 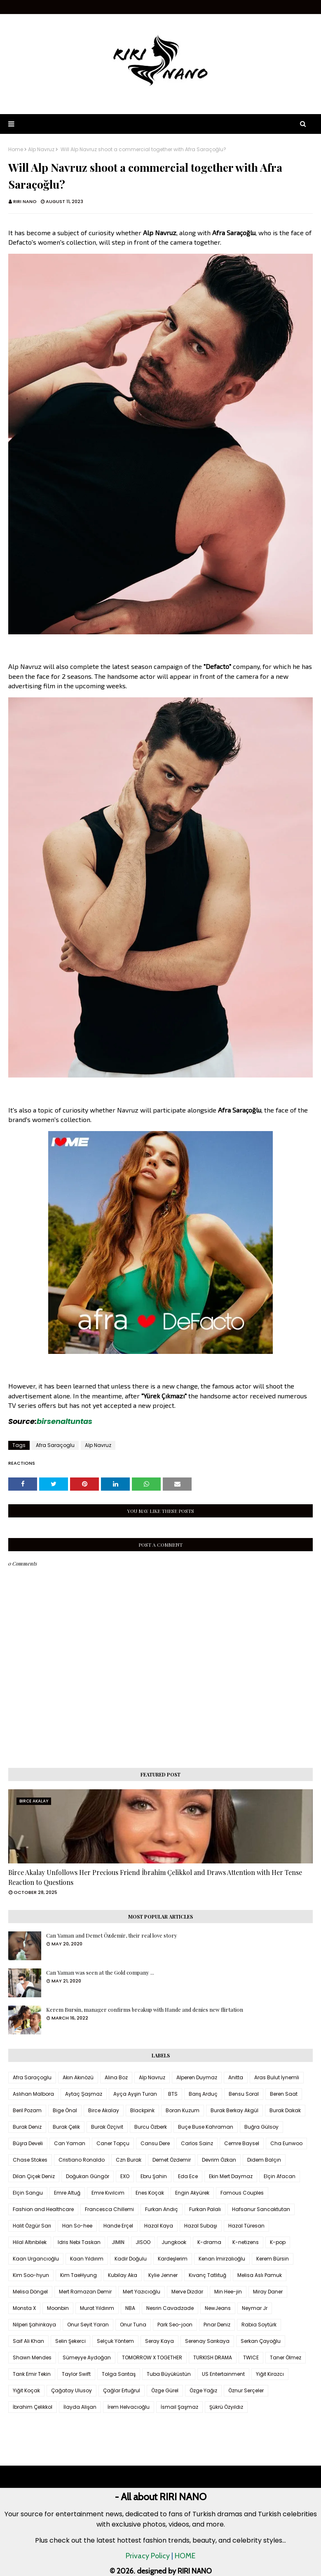 What do you see at coordinates (150, 2126) in the screenshot?
I see `Burcu Özberk` at bounding box center [150, 2126].